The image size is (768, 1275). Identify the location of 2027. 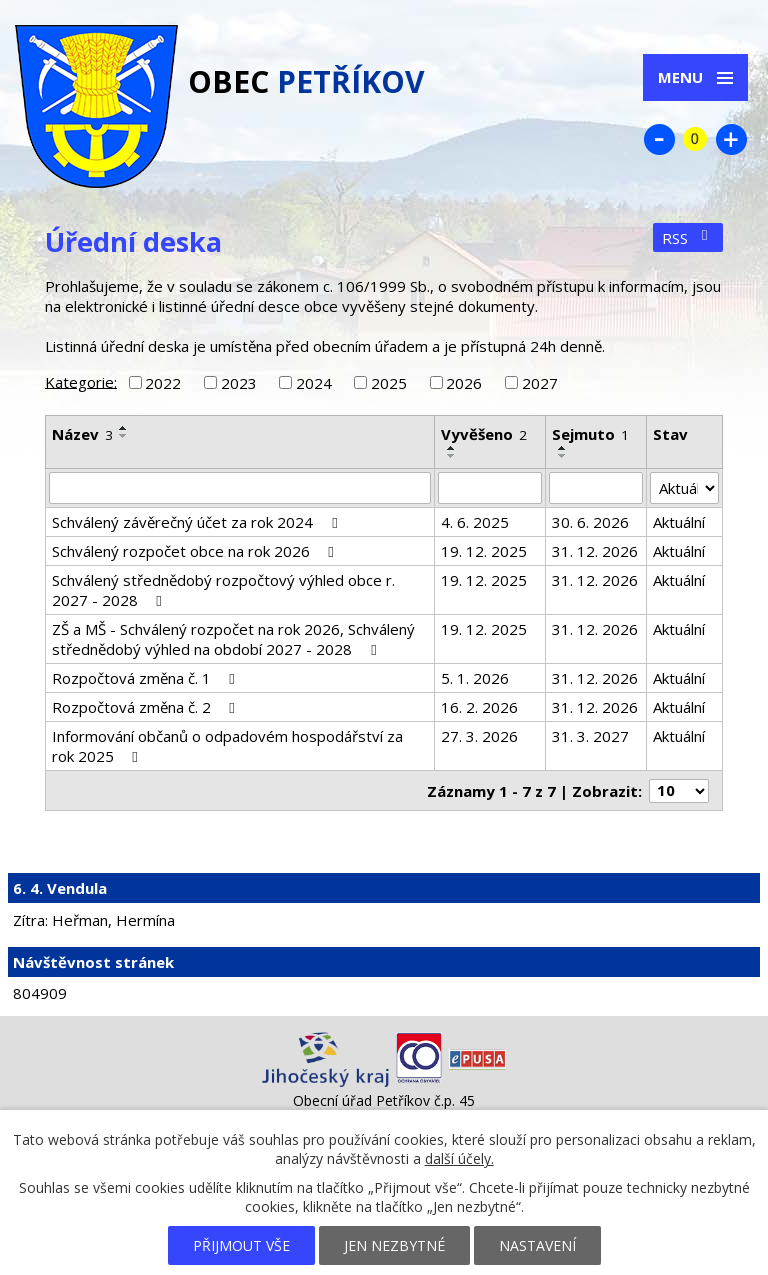
(540, 383).